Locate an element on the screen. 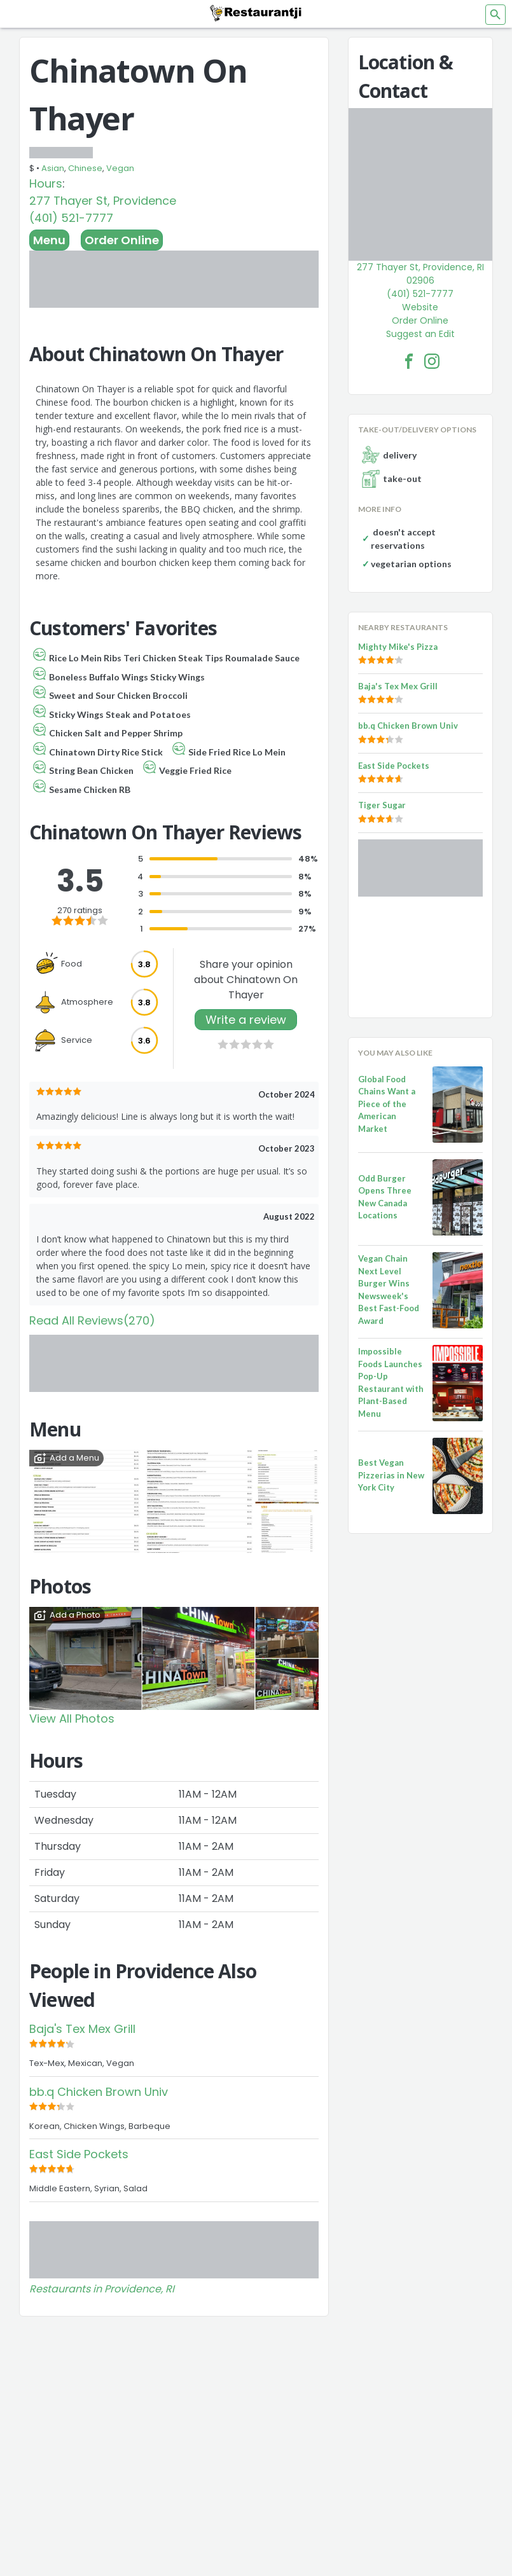 The image size is (512, 2576). View All Photos is located at coordinates (71, 1718).